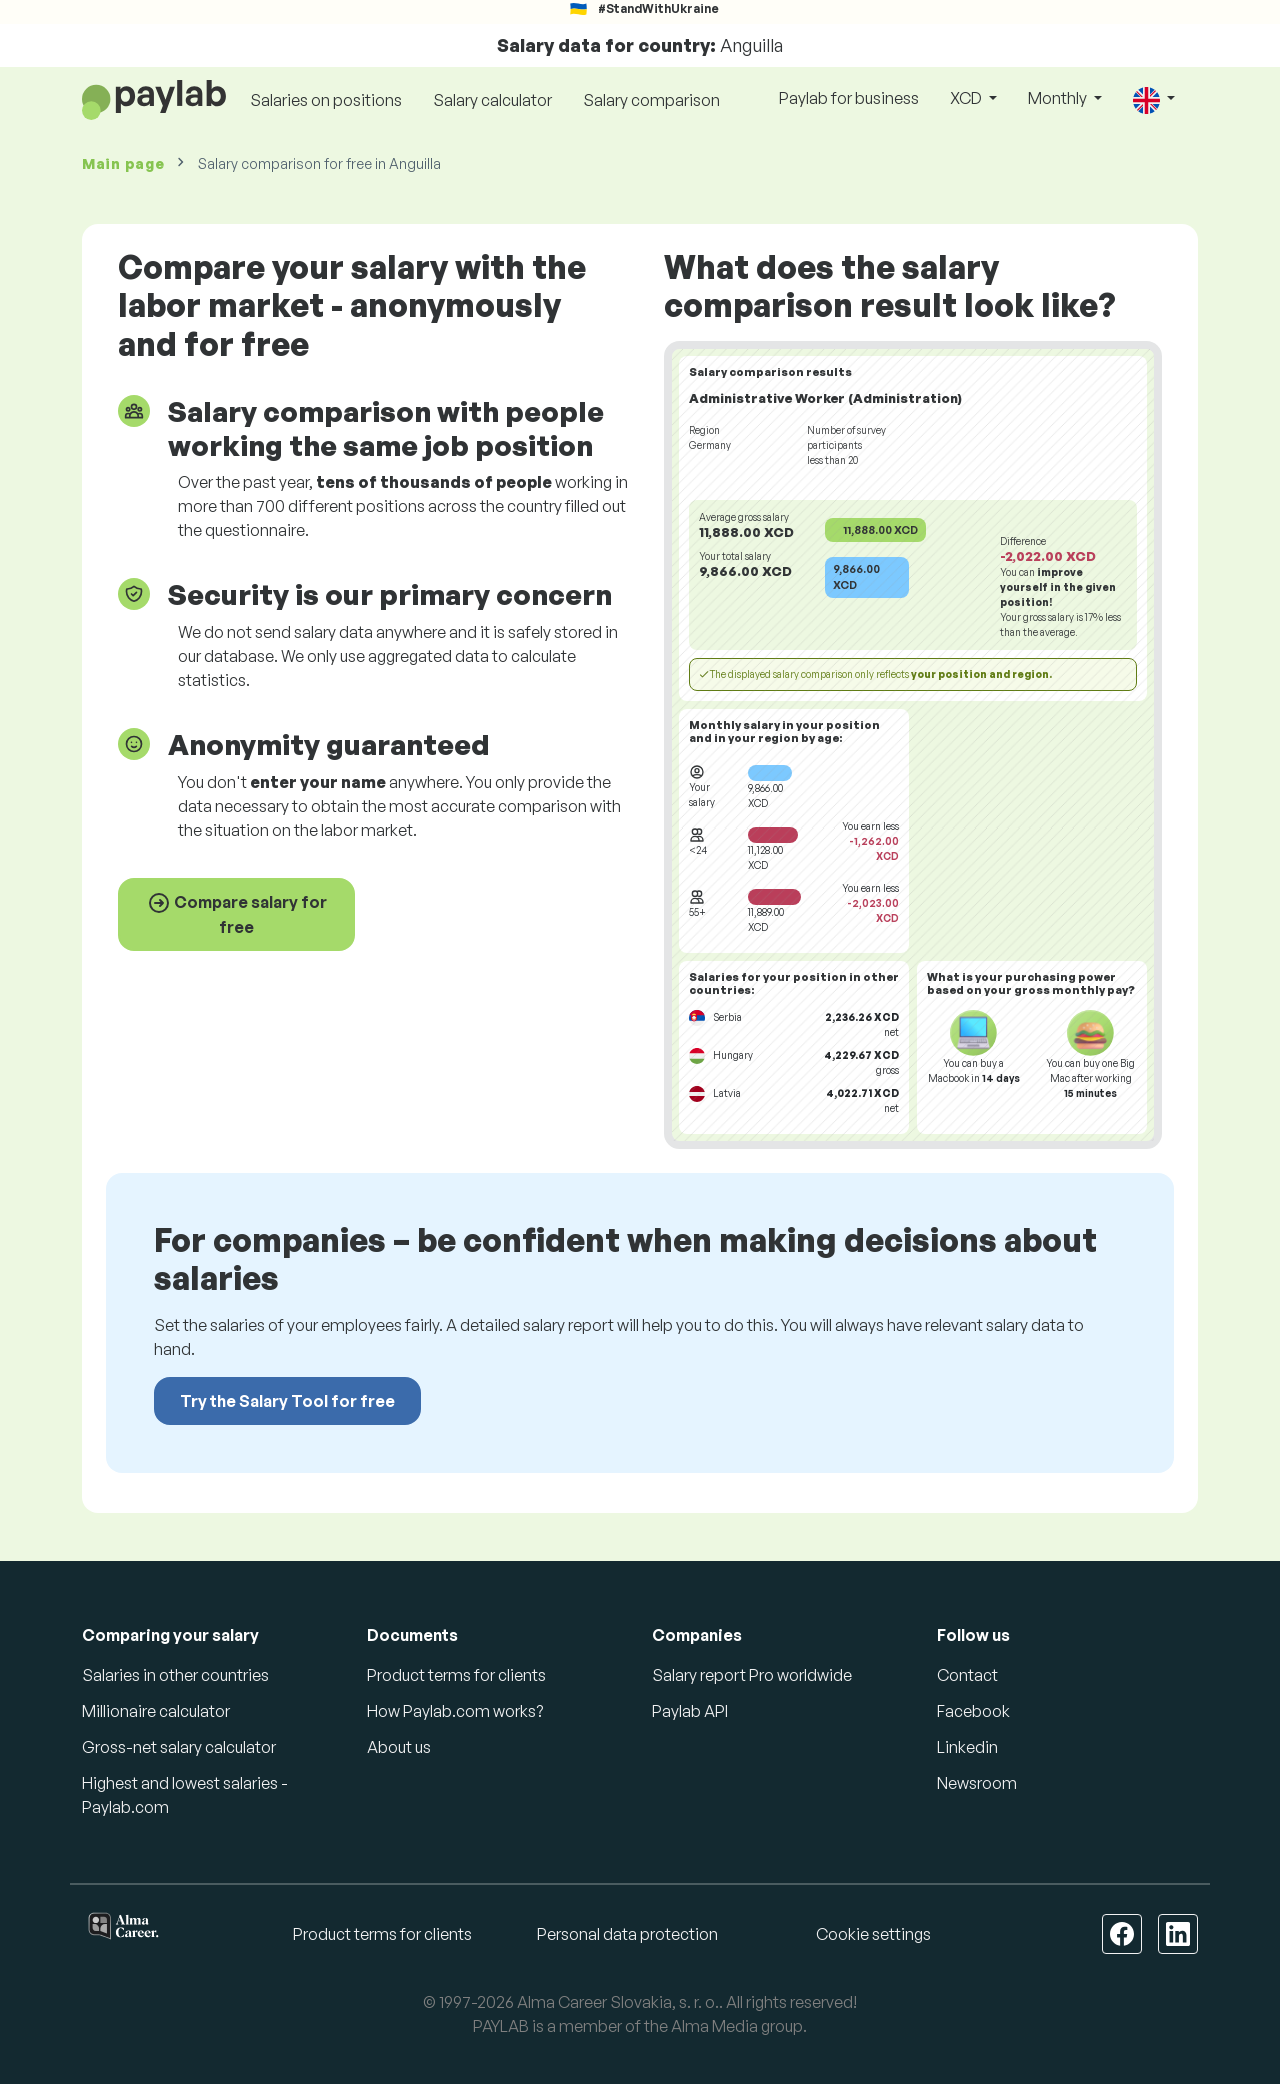 The width and height of the screenshot is (1280, 2084). What do you see at coordinates (973, 1711) in the screenshot?
I see `Facebook` at bounding box center [973, 1711].